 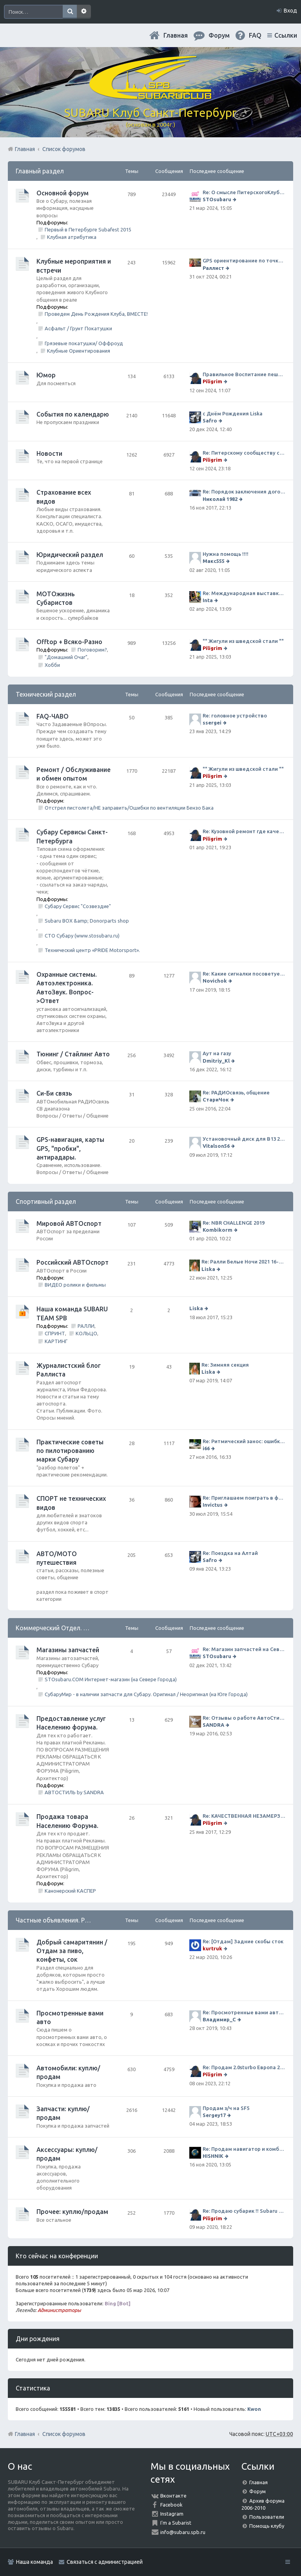 What do you see at coordinates (34, 2562) in the screenshot?
I see `Наша команда [menuitem]` at bounding box center [34, 2562].